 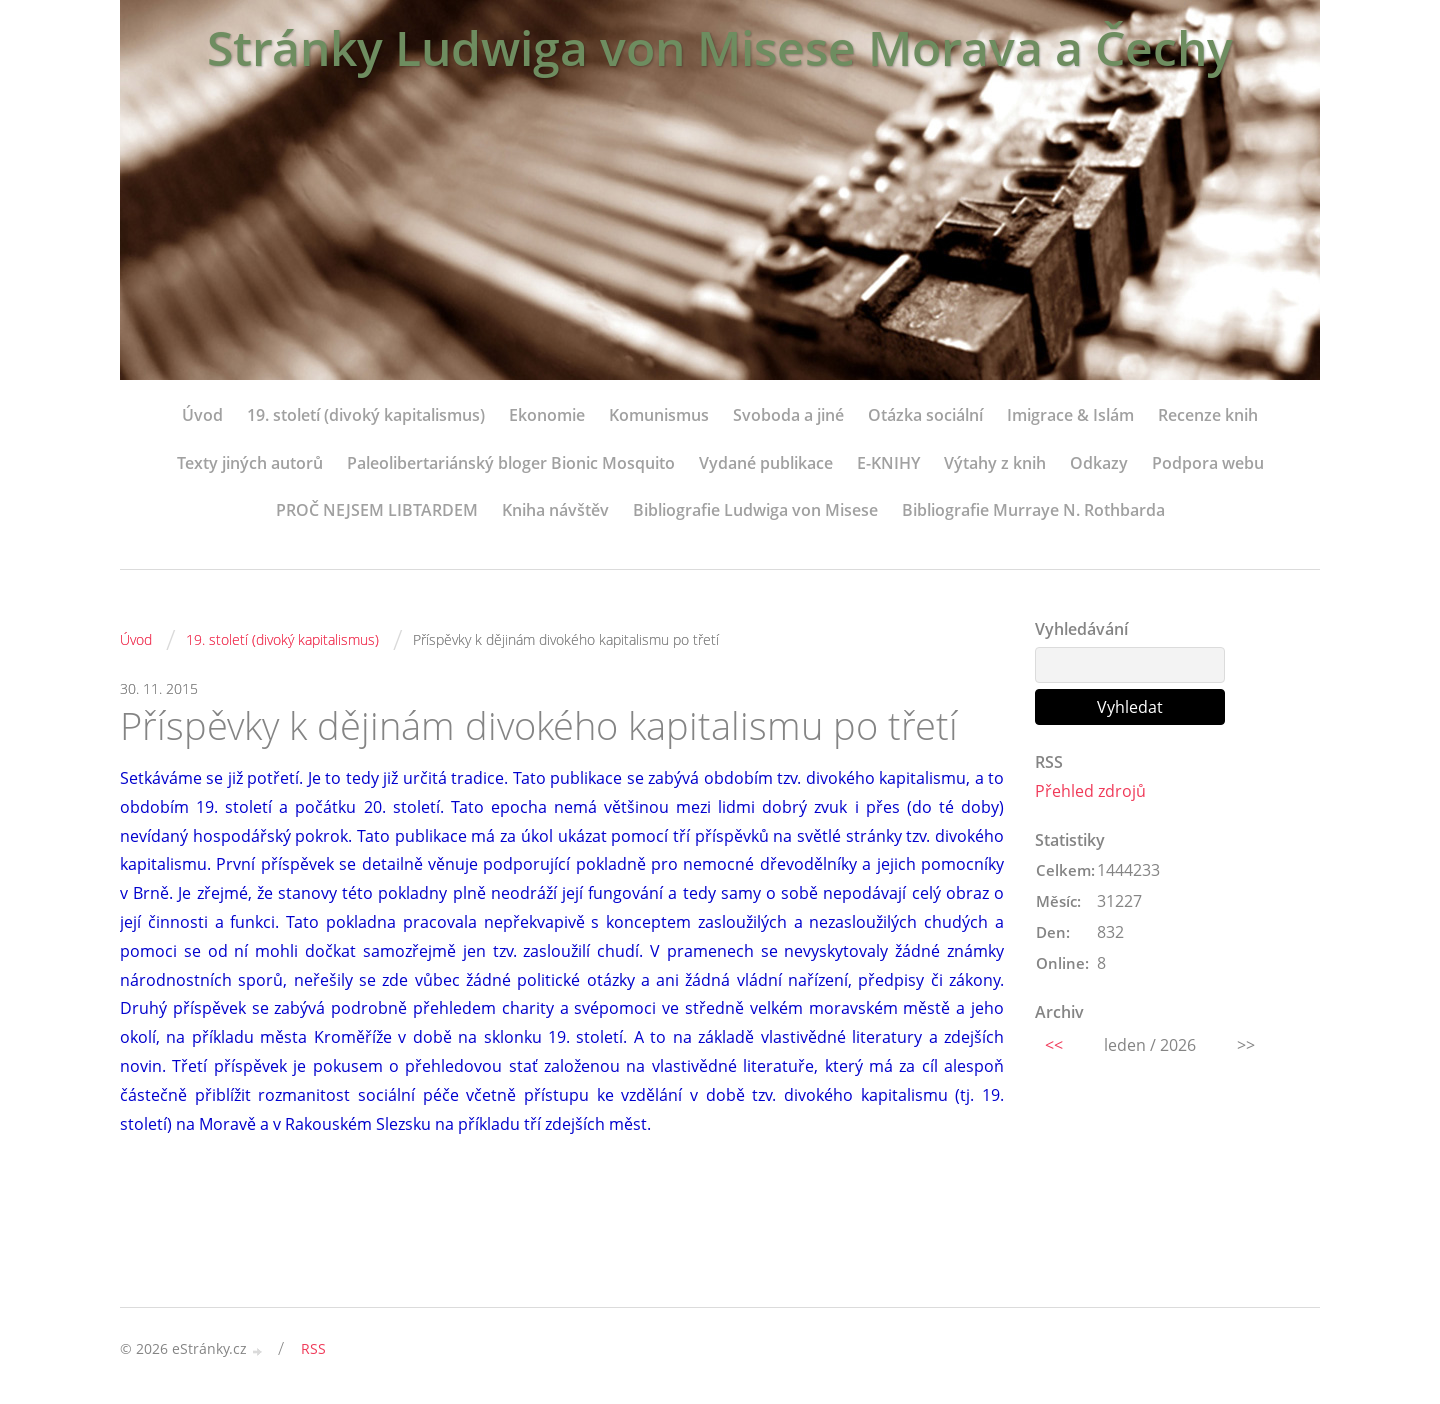 What do you see at coordinates (555, 510) in the screenshot?
I see `Kniha návštěv` at bounding box center [555, 510].